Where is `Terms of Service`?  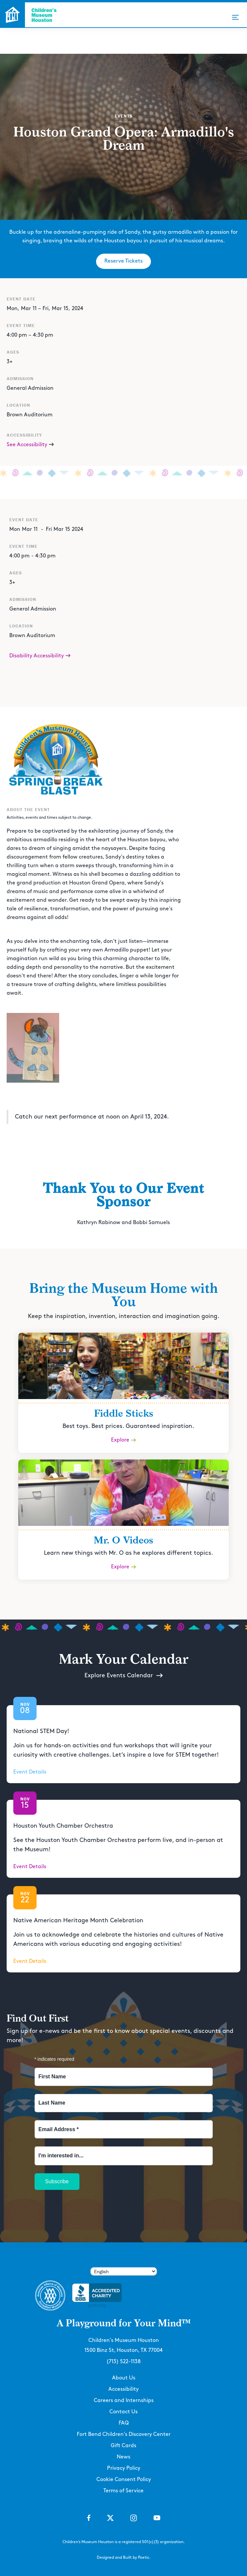
Terms of Service is located at coordinates (123, 2490).